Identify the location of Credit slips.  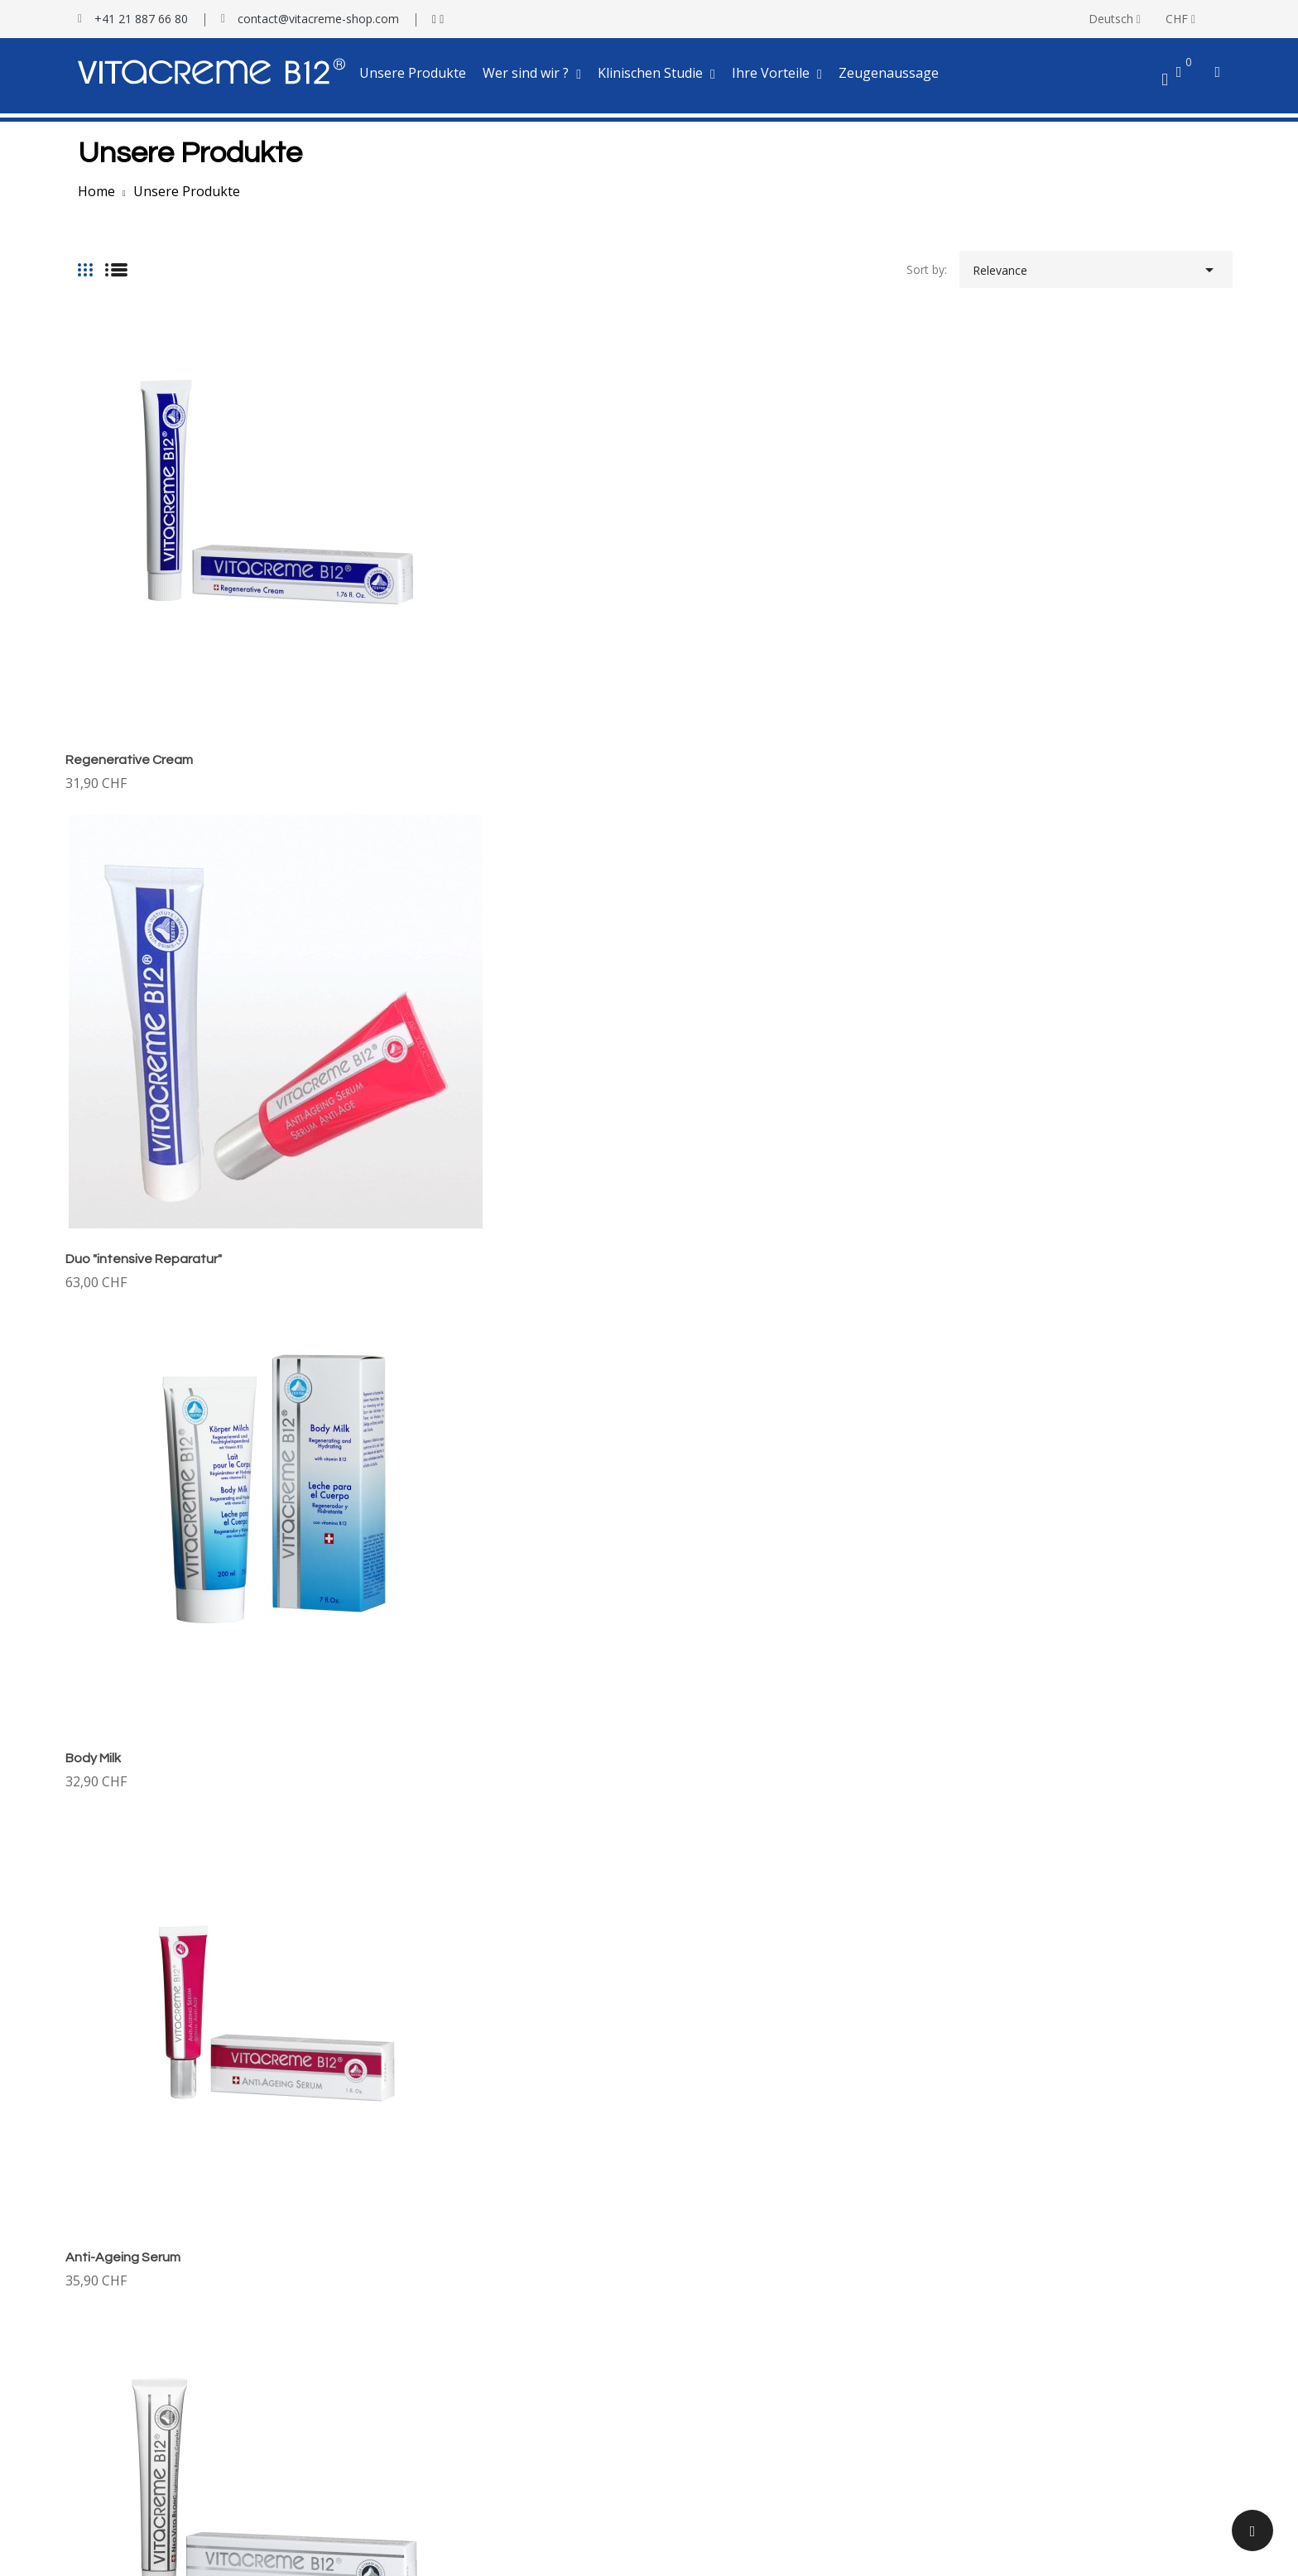
(94, 2430).